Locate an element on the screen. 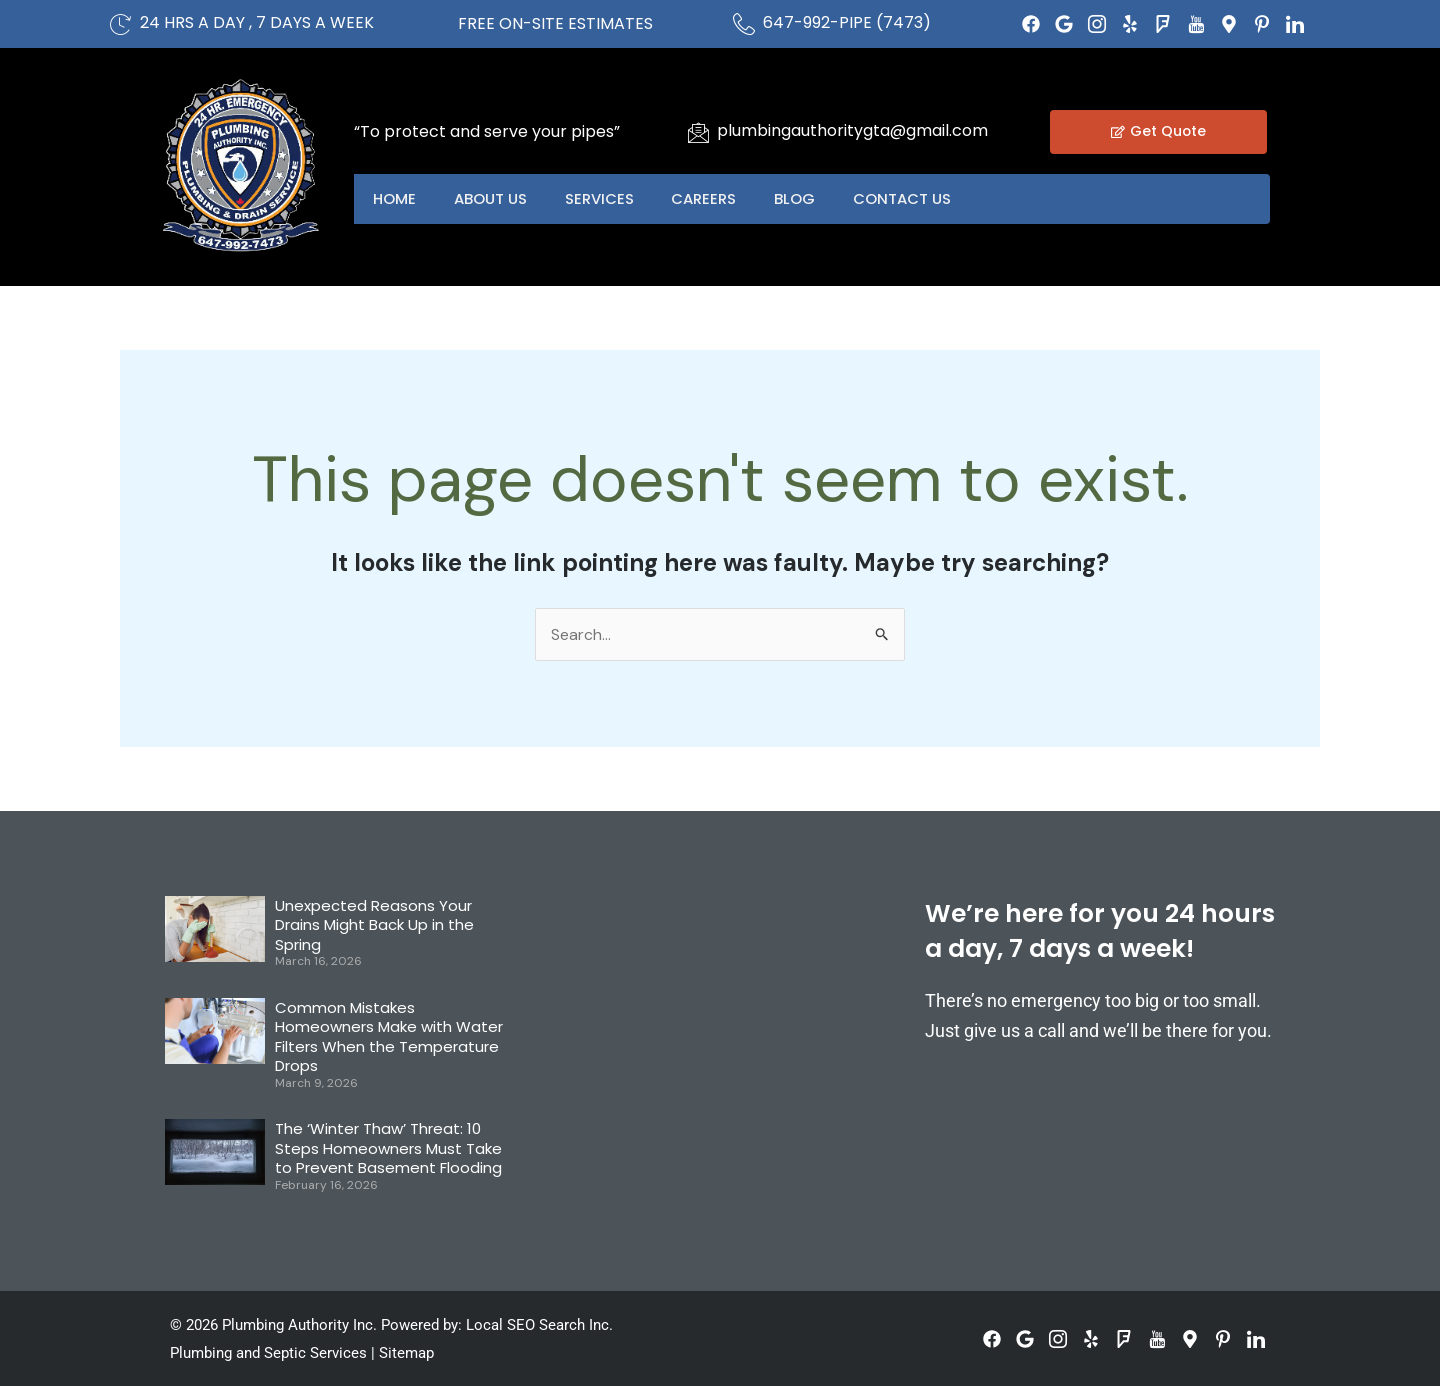 The width and height of the screenshot is (1440, 1386). [647-992-PIPE (7473)] is located at coordinates (744, 24).